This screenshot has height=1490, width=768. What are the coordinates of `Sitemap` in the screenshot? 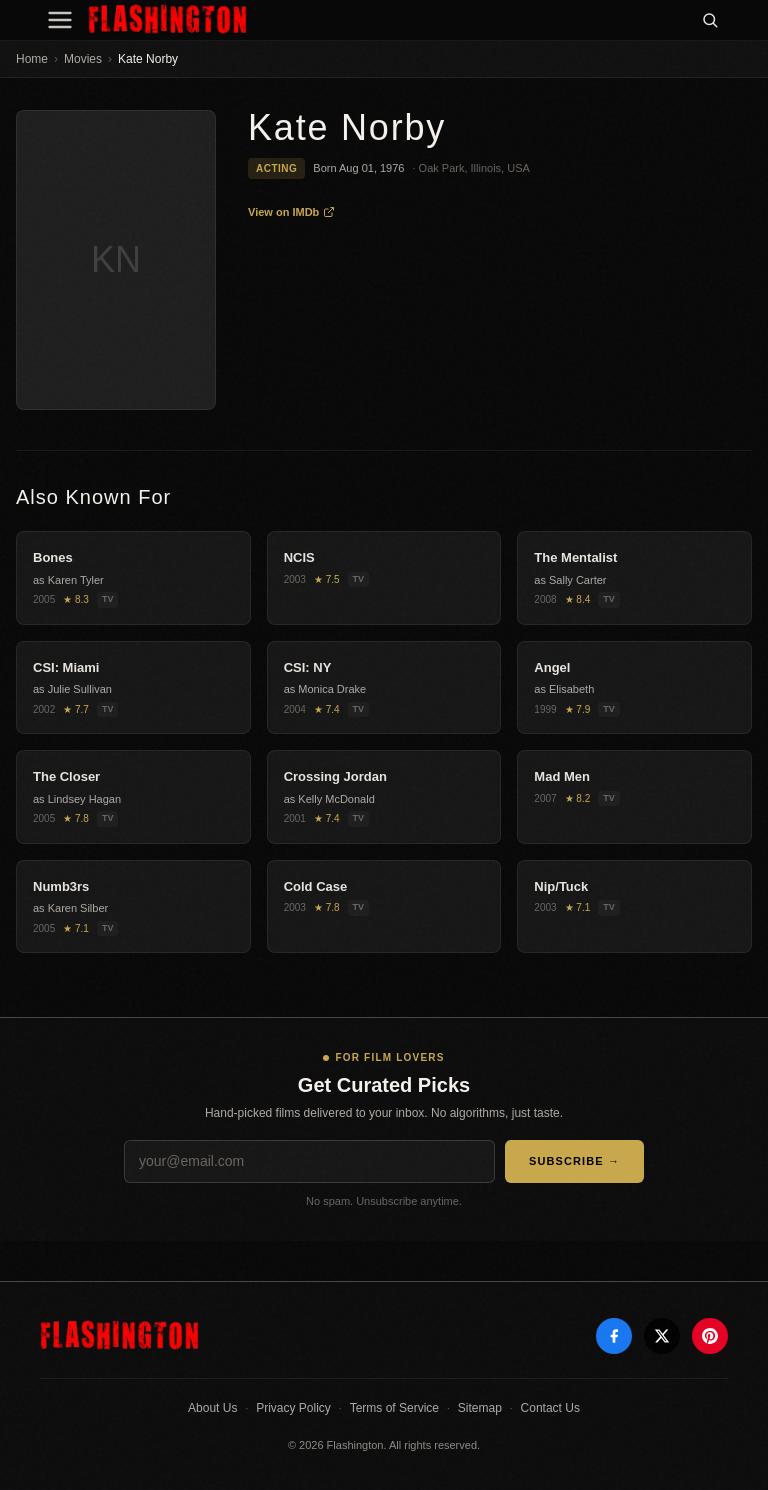 It's located at (480, 1408).